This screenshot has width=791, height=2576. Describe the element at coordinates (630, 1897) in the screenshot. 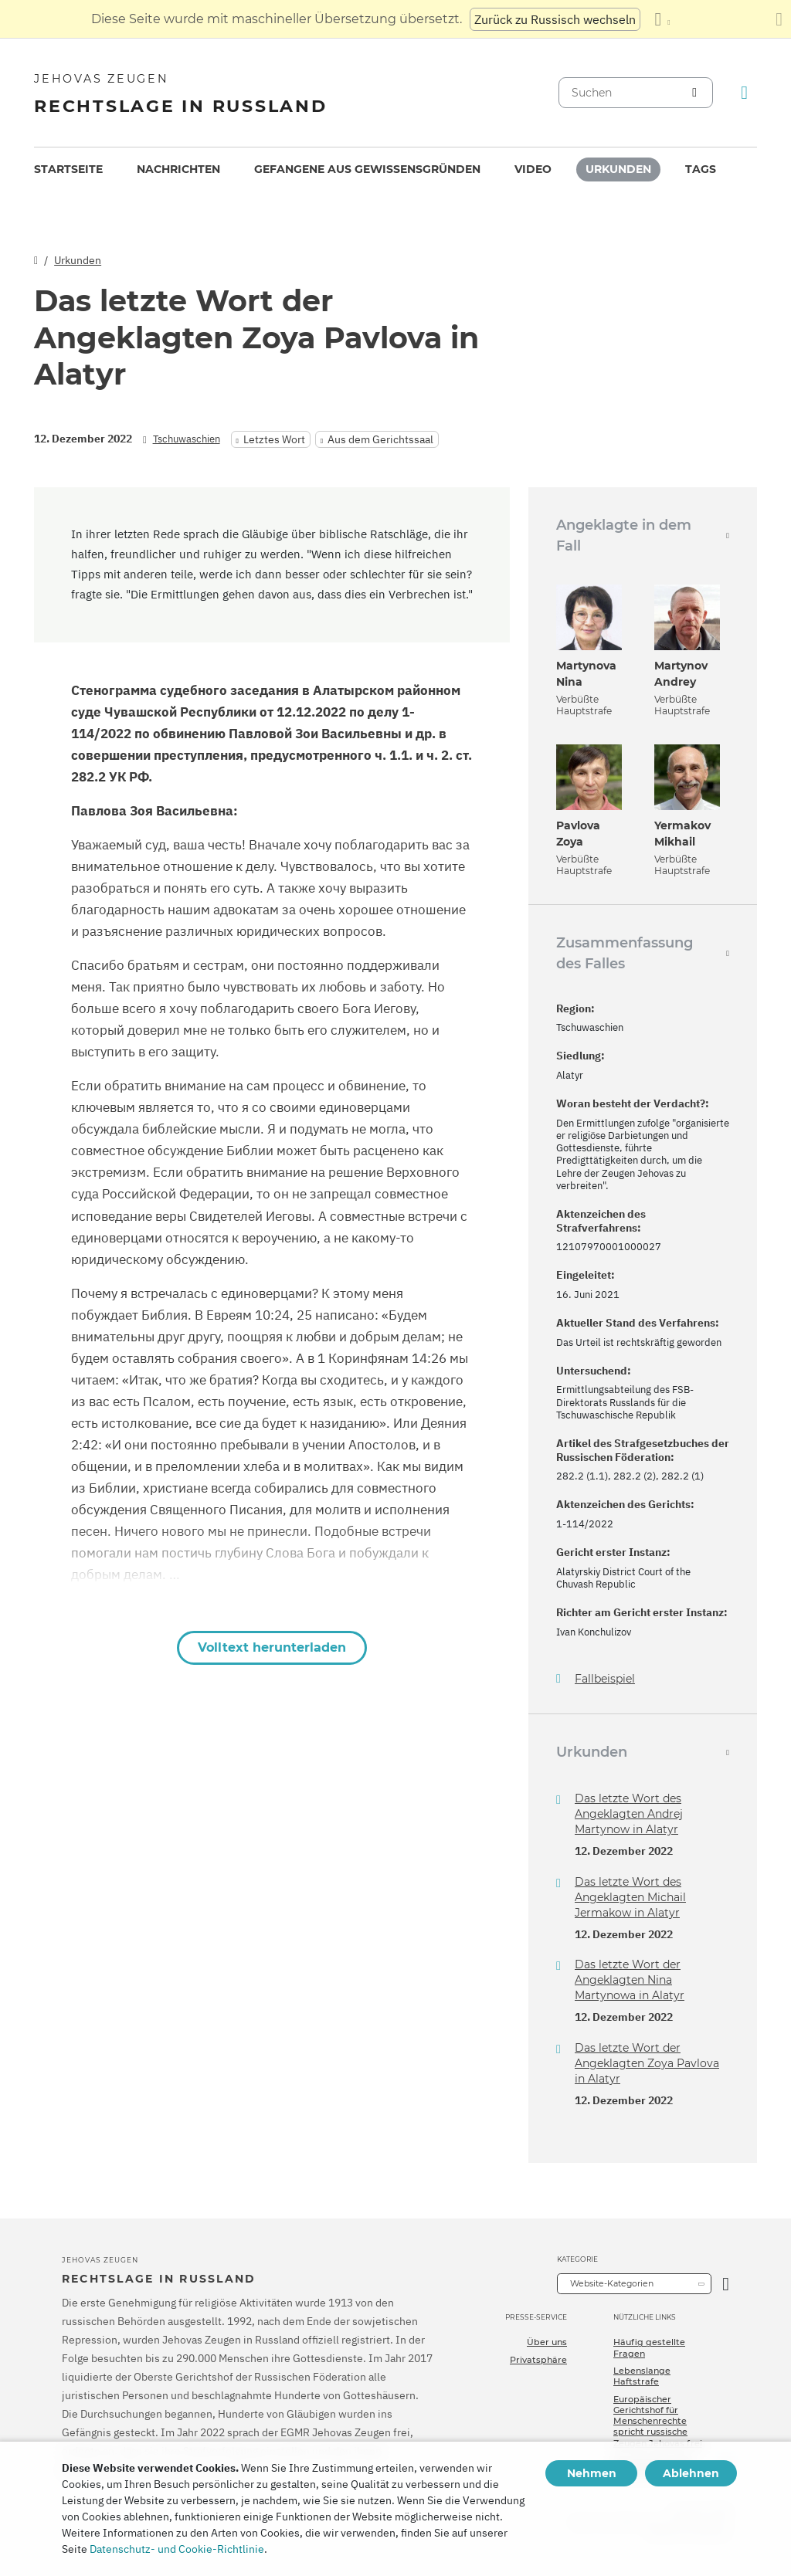

I see `Das letzte Wort des Angeklagten Michail Jermakow in Alatyr` at that location.